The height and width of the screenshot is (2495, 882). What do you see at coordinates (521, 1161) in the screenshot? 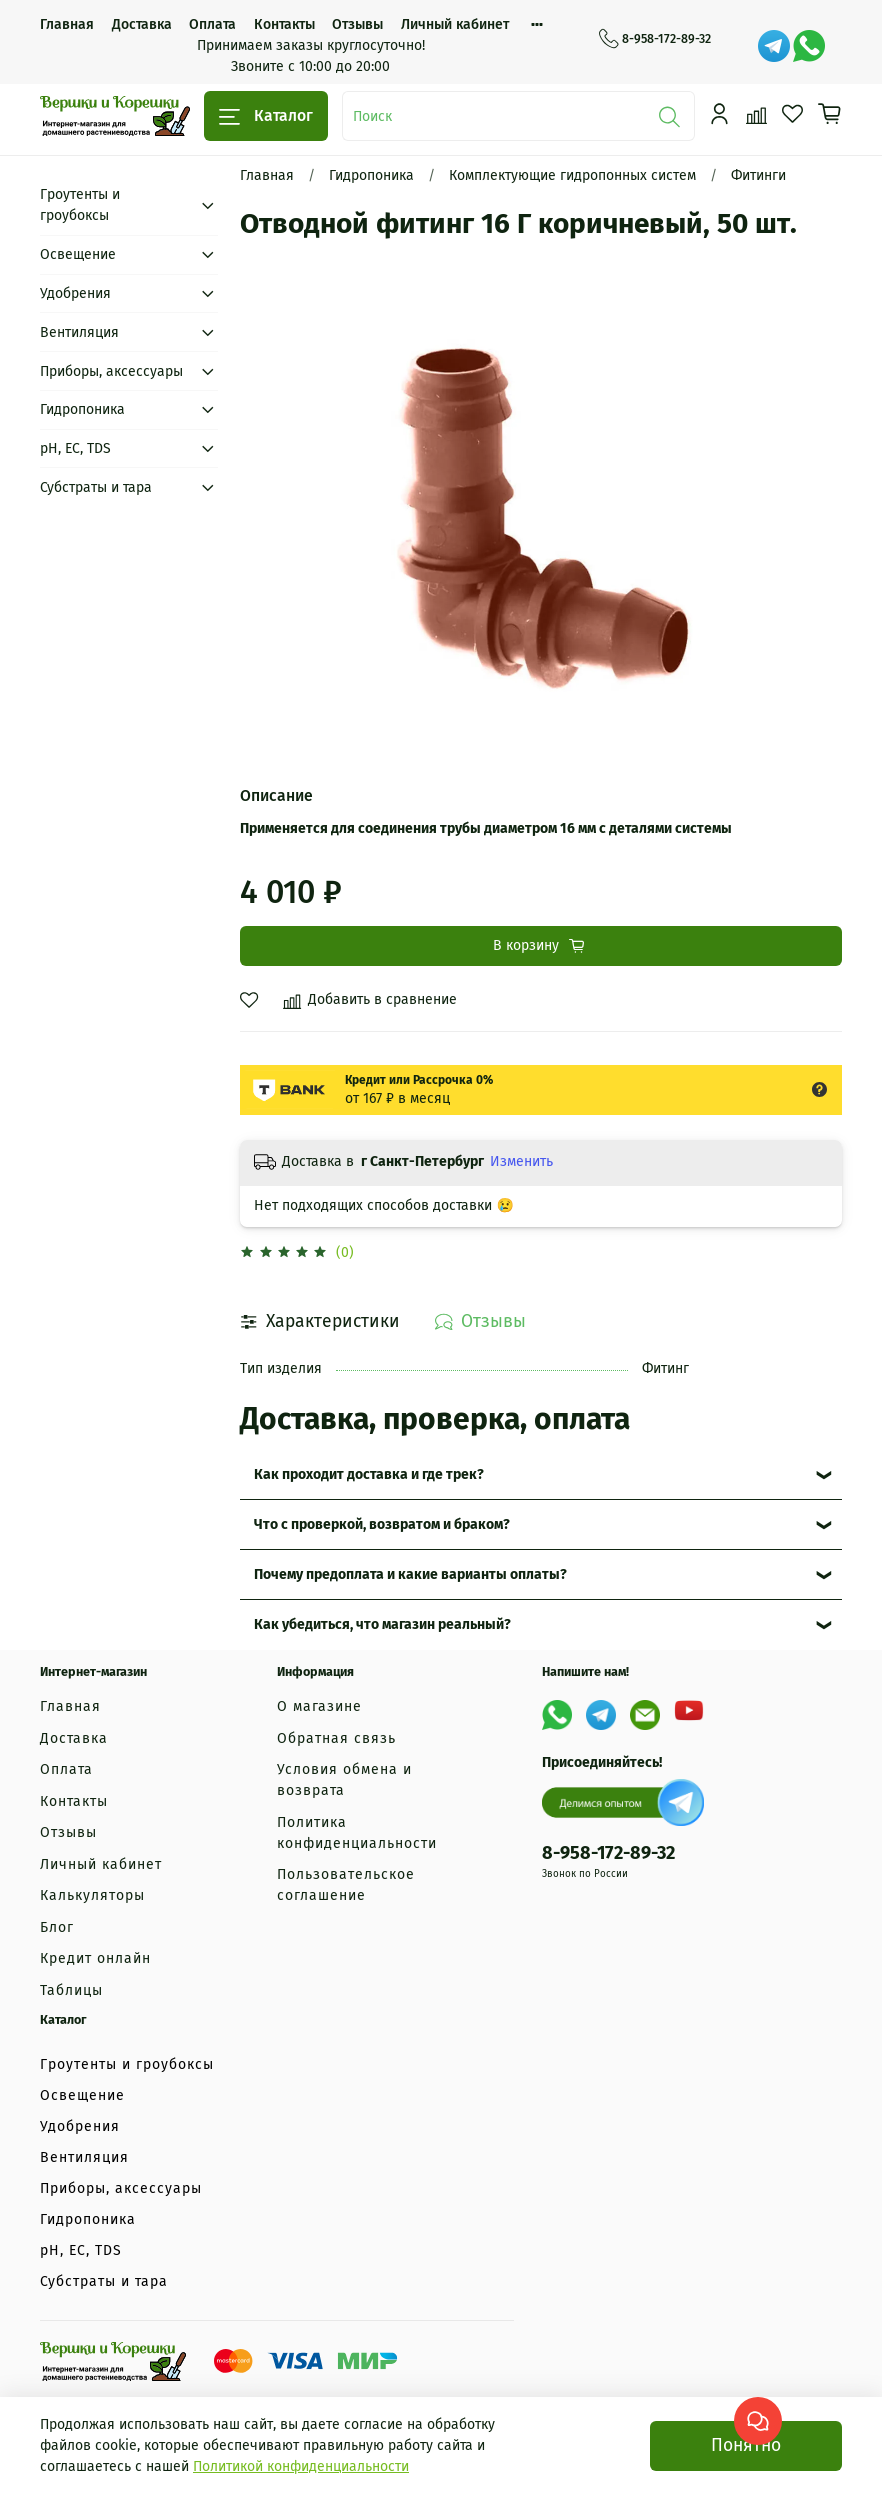
I see `Изменить` at bounding box center [521, 1161].